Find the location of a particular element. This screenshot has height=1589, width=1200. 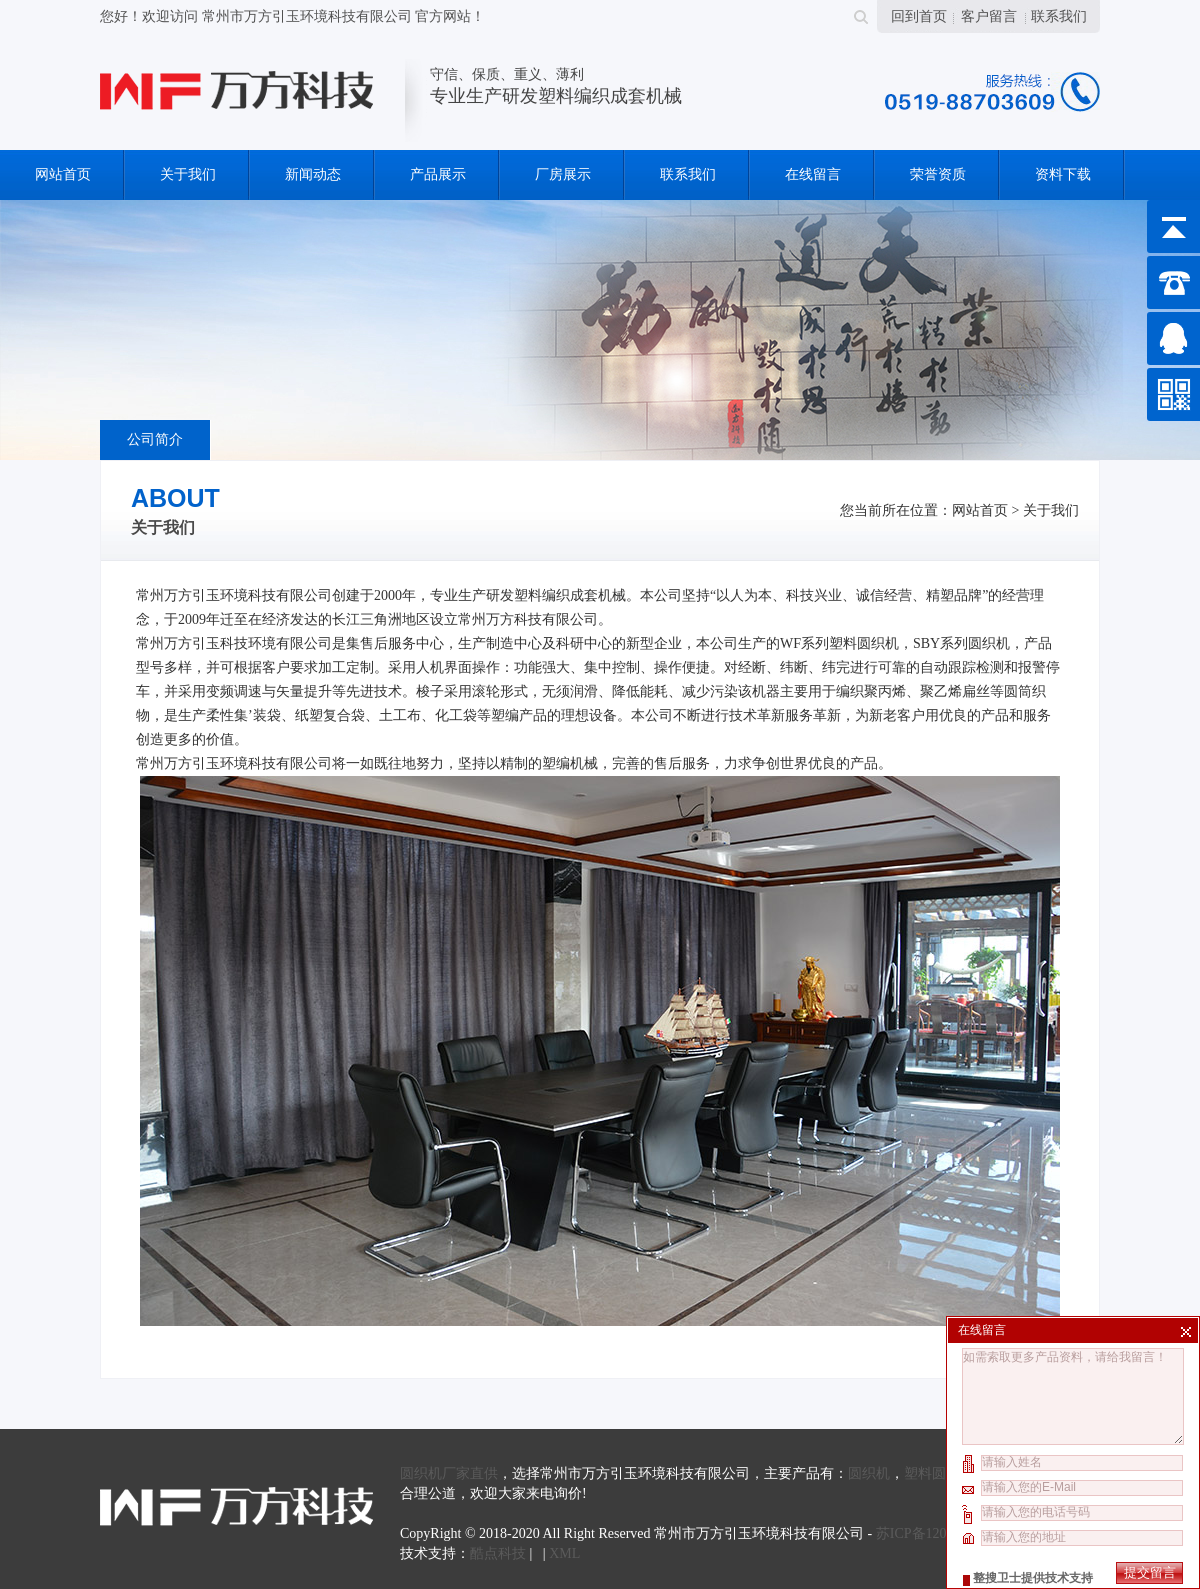

在线留言 is located at coordinates (813, 174).